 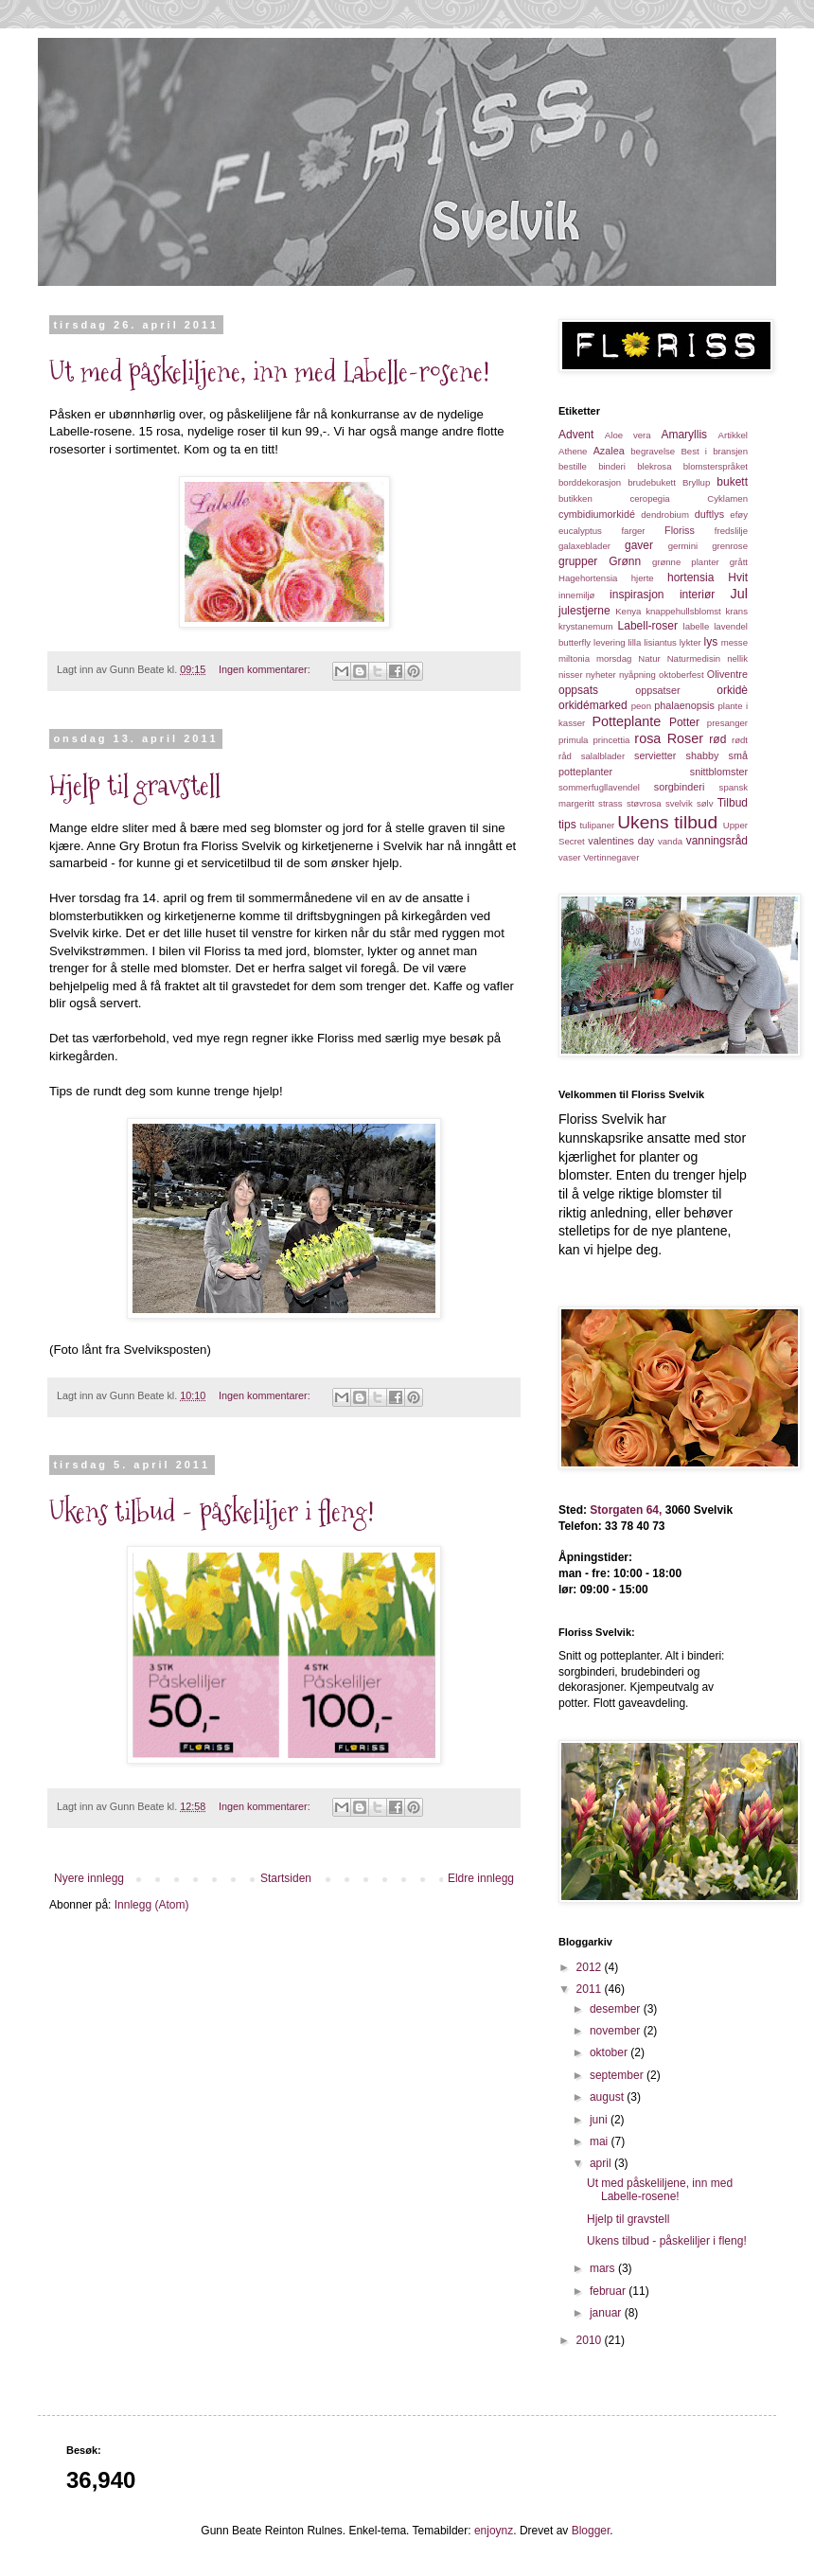 I want to click on 2010, so click(x=590, y=2340).